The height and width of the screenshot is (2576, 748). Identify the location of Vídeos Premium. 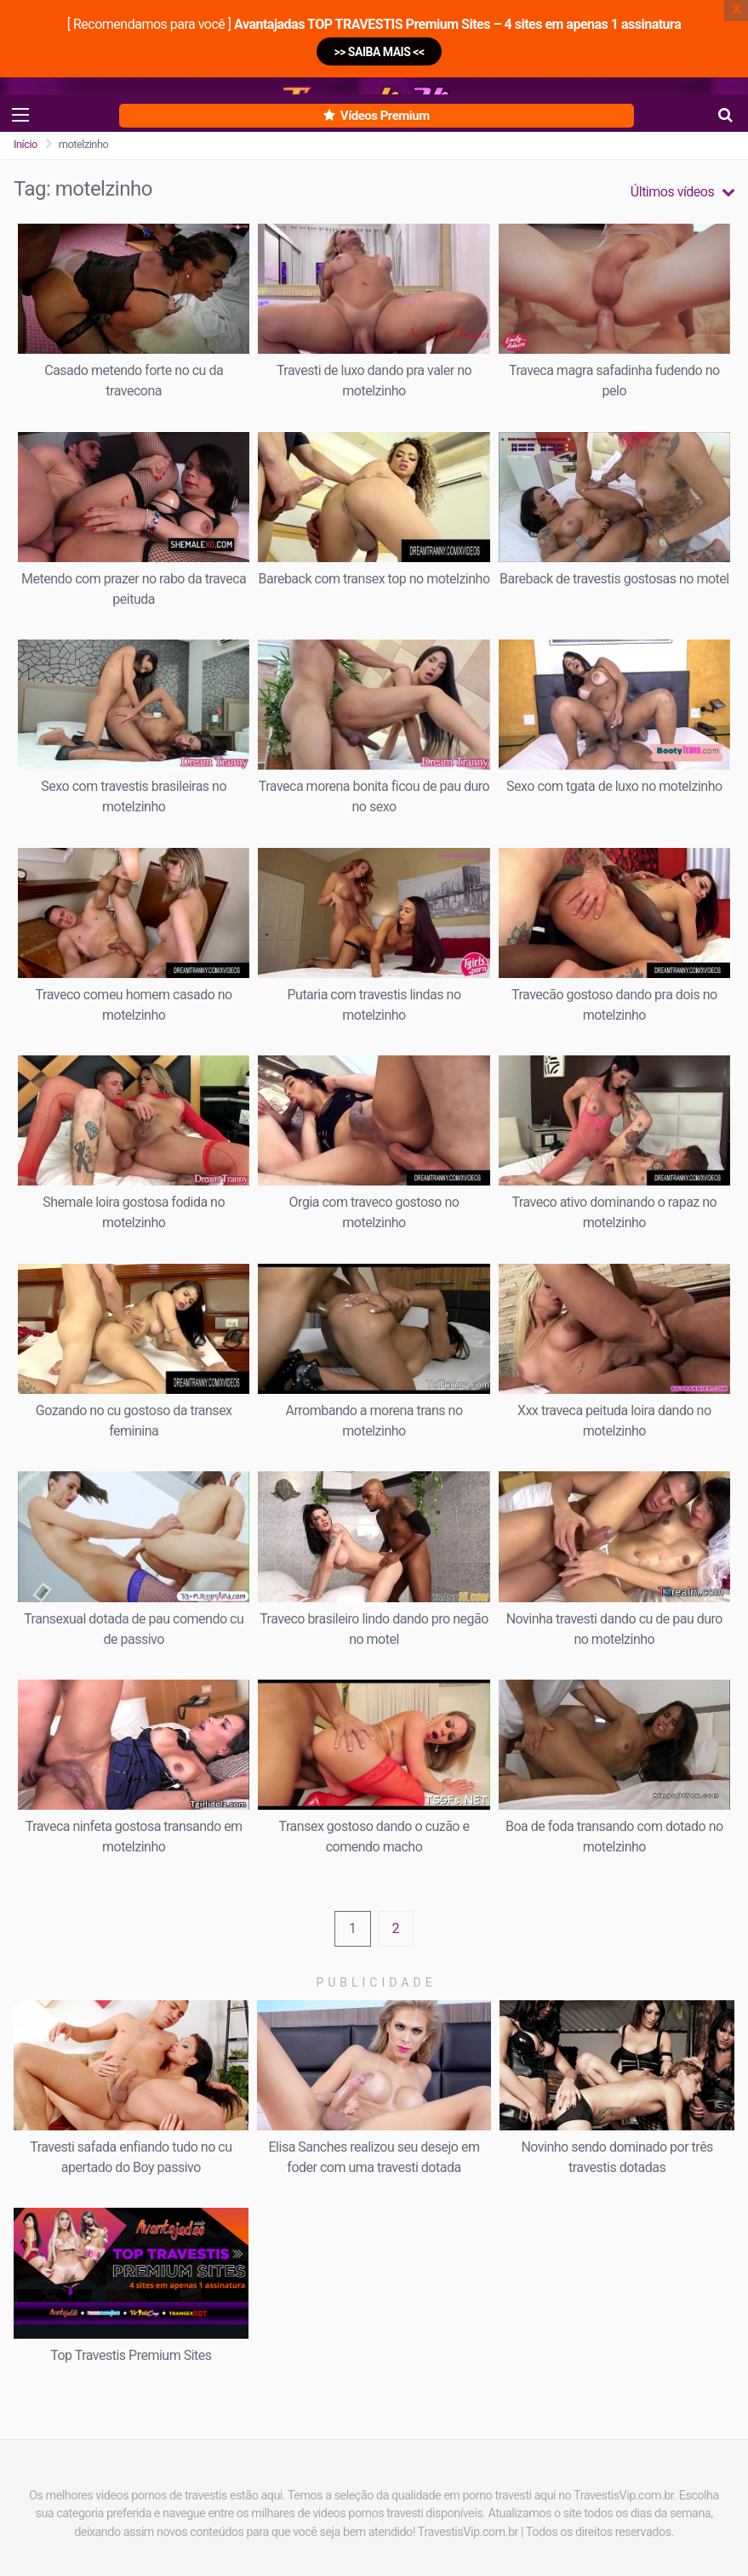
(376, 115).